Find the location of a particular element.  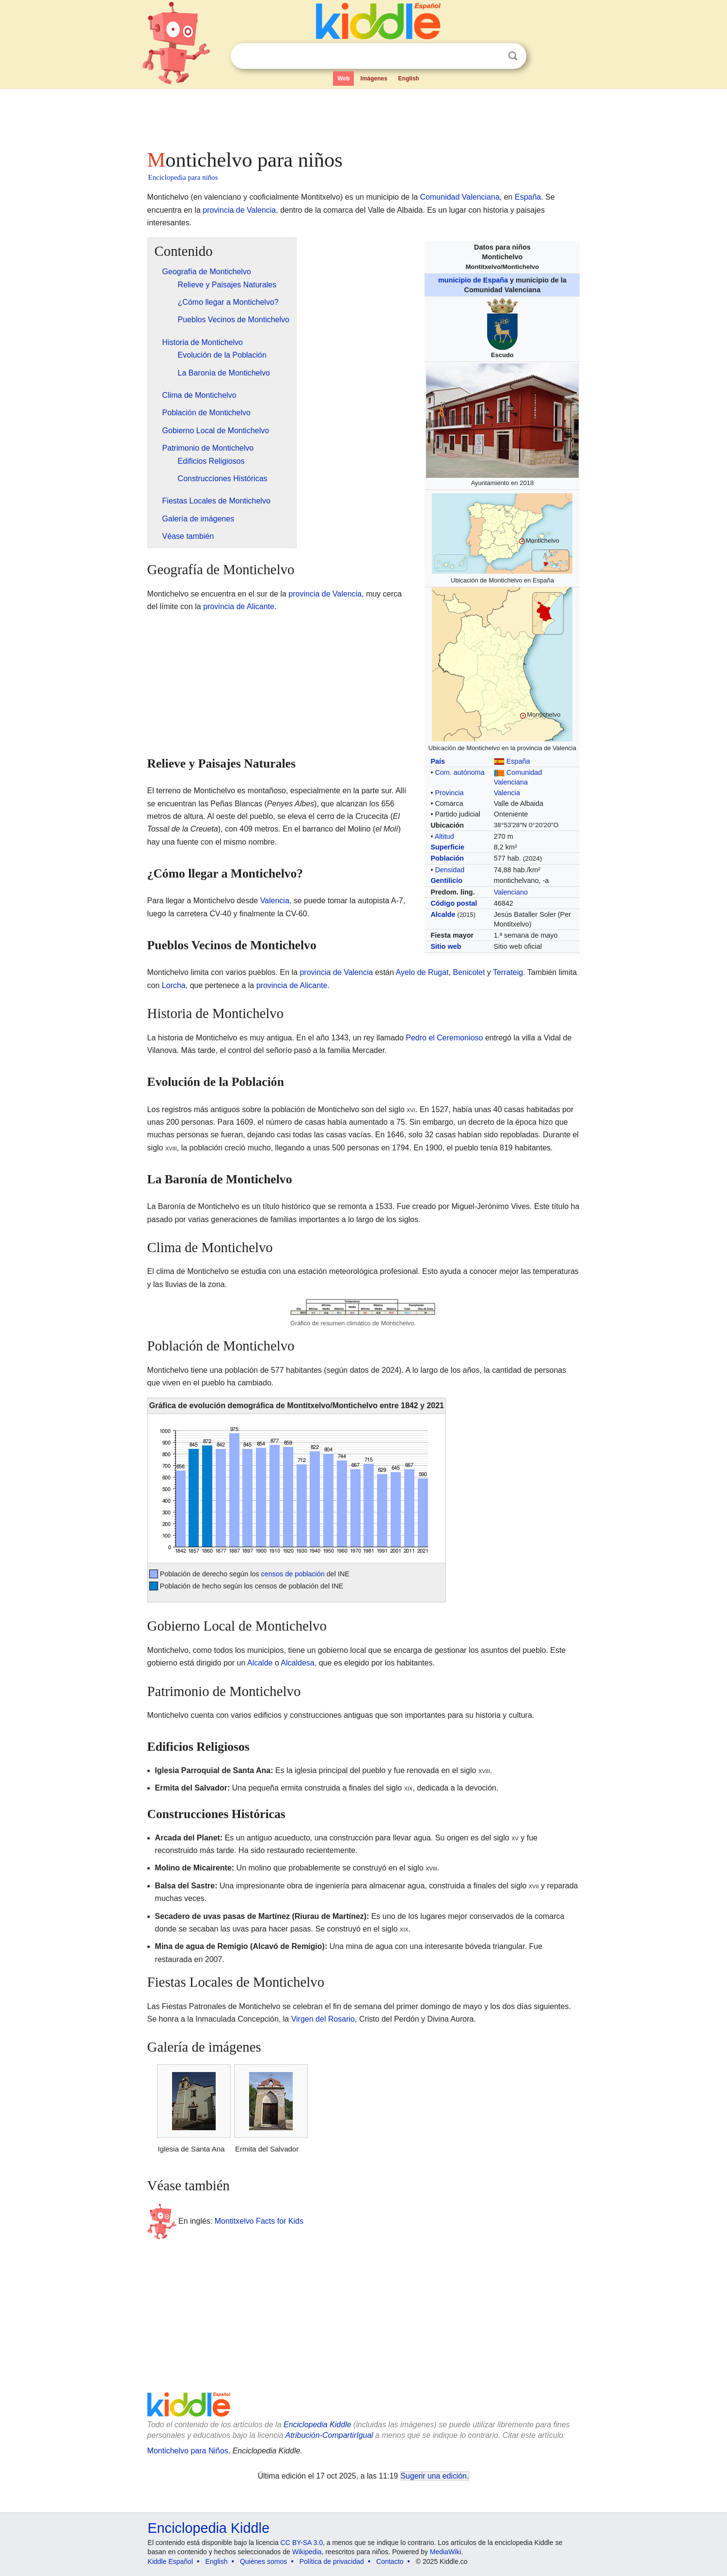

Alcaldesa is located at coordinates (297, 1663).